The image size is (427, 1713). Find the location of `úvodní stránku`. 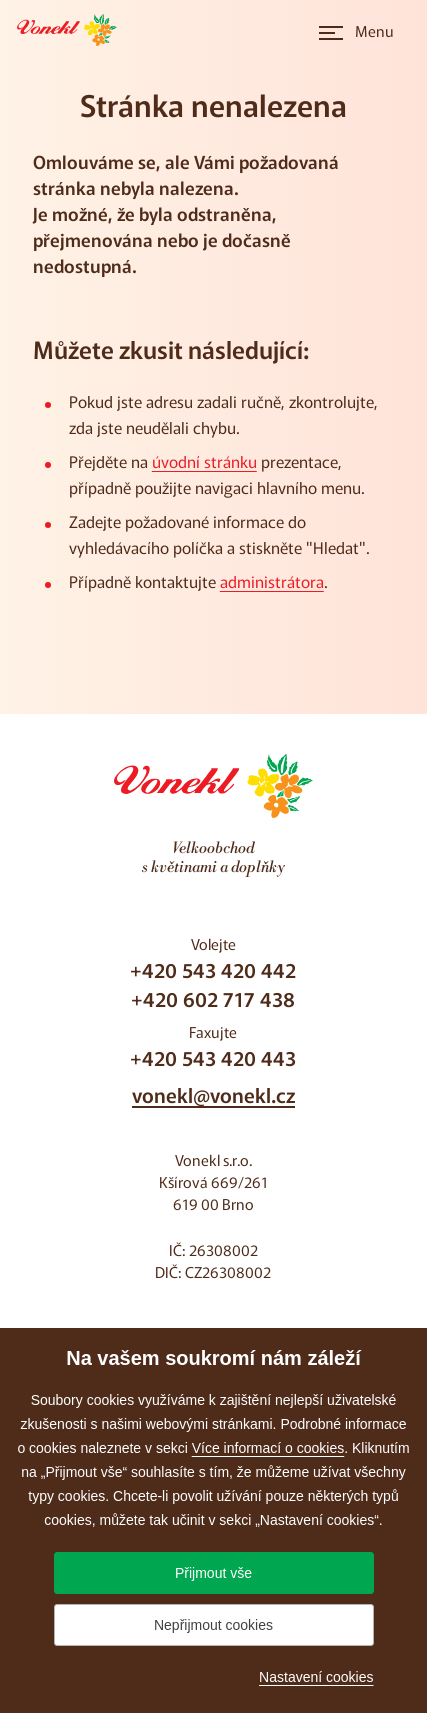

úvodní stránku is located at coordinates (204, 461).